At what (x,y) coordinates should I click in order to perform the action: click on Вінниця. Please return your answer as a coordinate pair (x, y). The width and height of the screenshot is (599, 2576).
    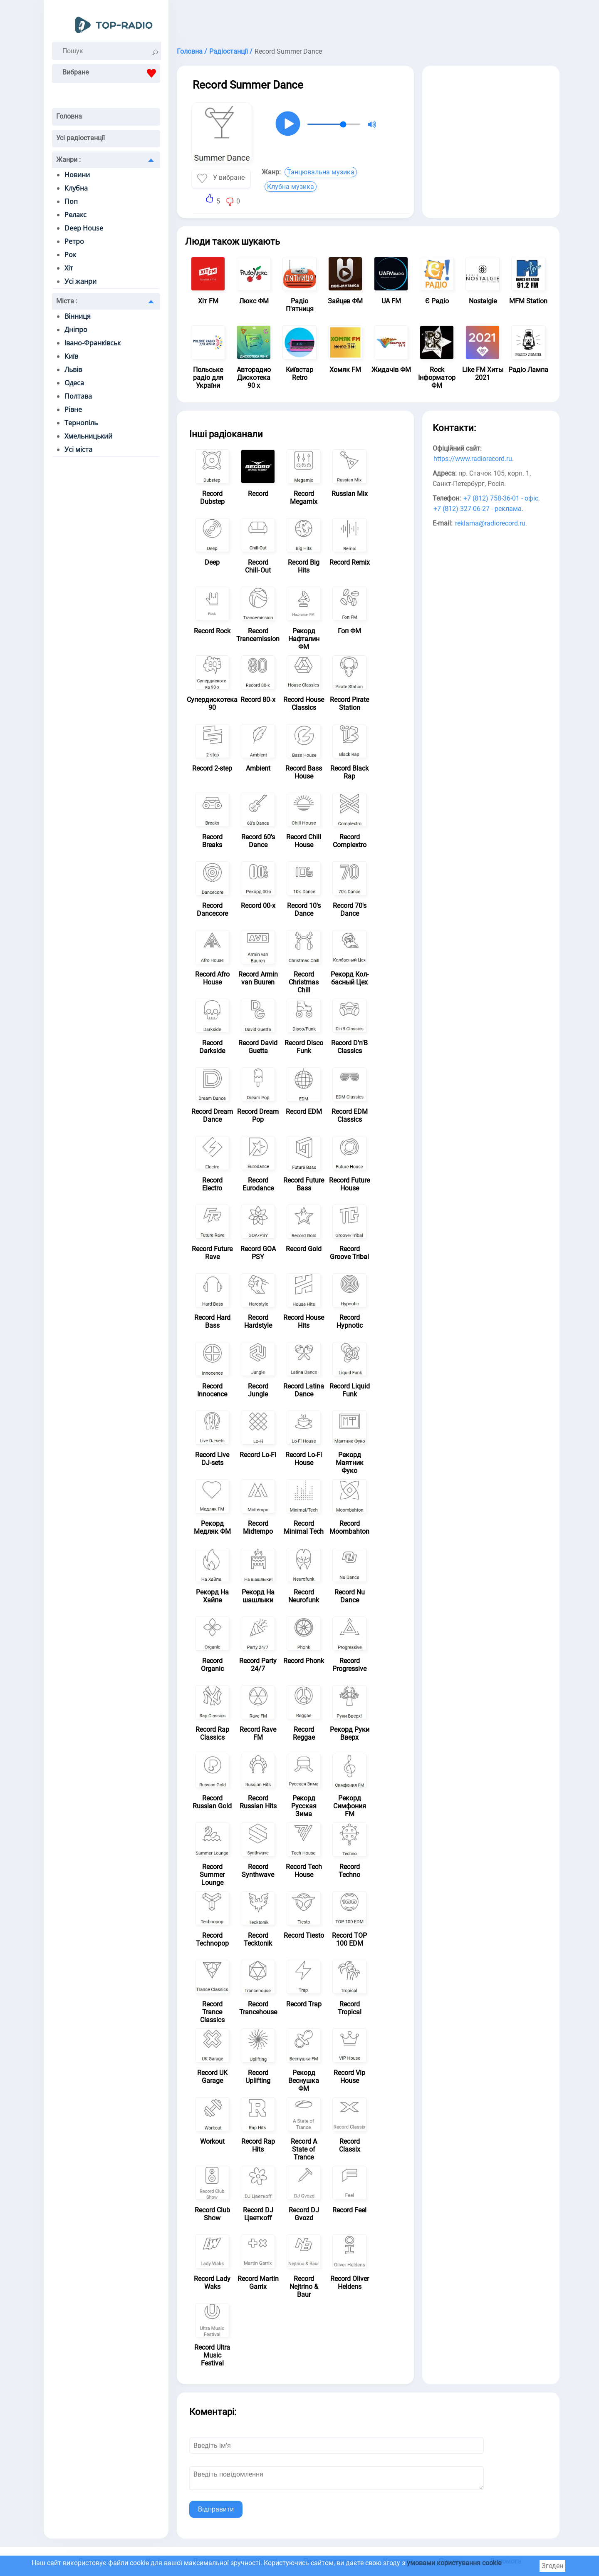
    Looking at the image, I should click on (77, 316).